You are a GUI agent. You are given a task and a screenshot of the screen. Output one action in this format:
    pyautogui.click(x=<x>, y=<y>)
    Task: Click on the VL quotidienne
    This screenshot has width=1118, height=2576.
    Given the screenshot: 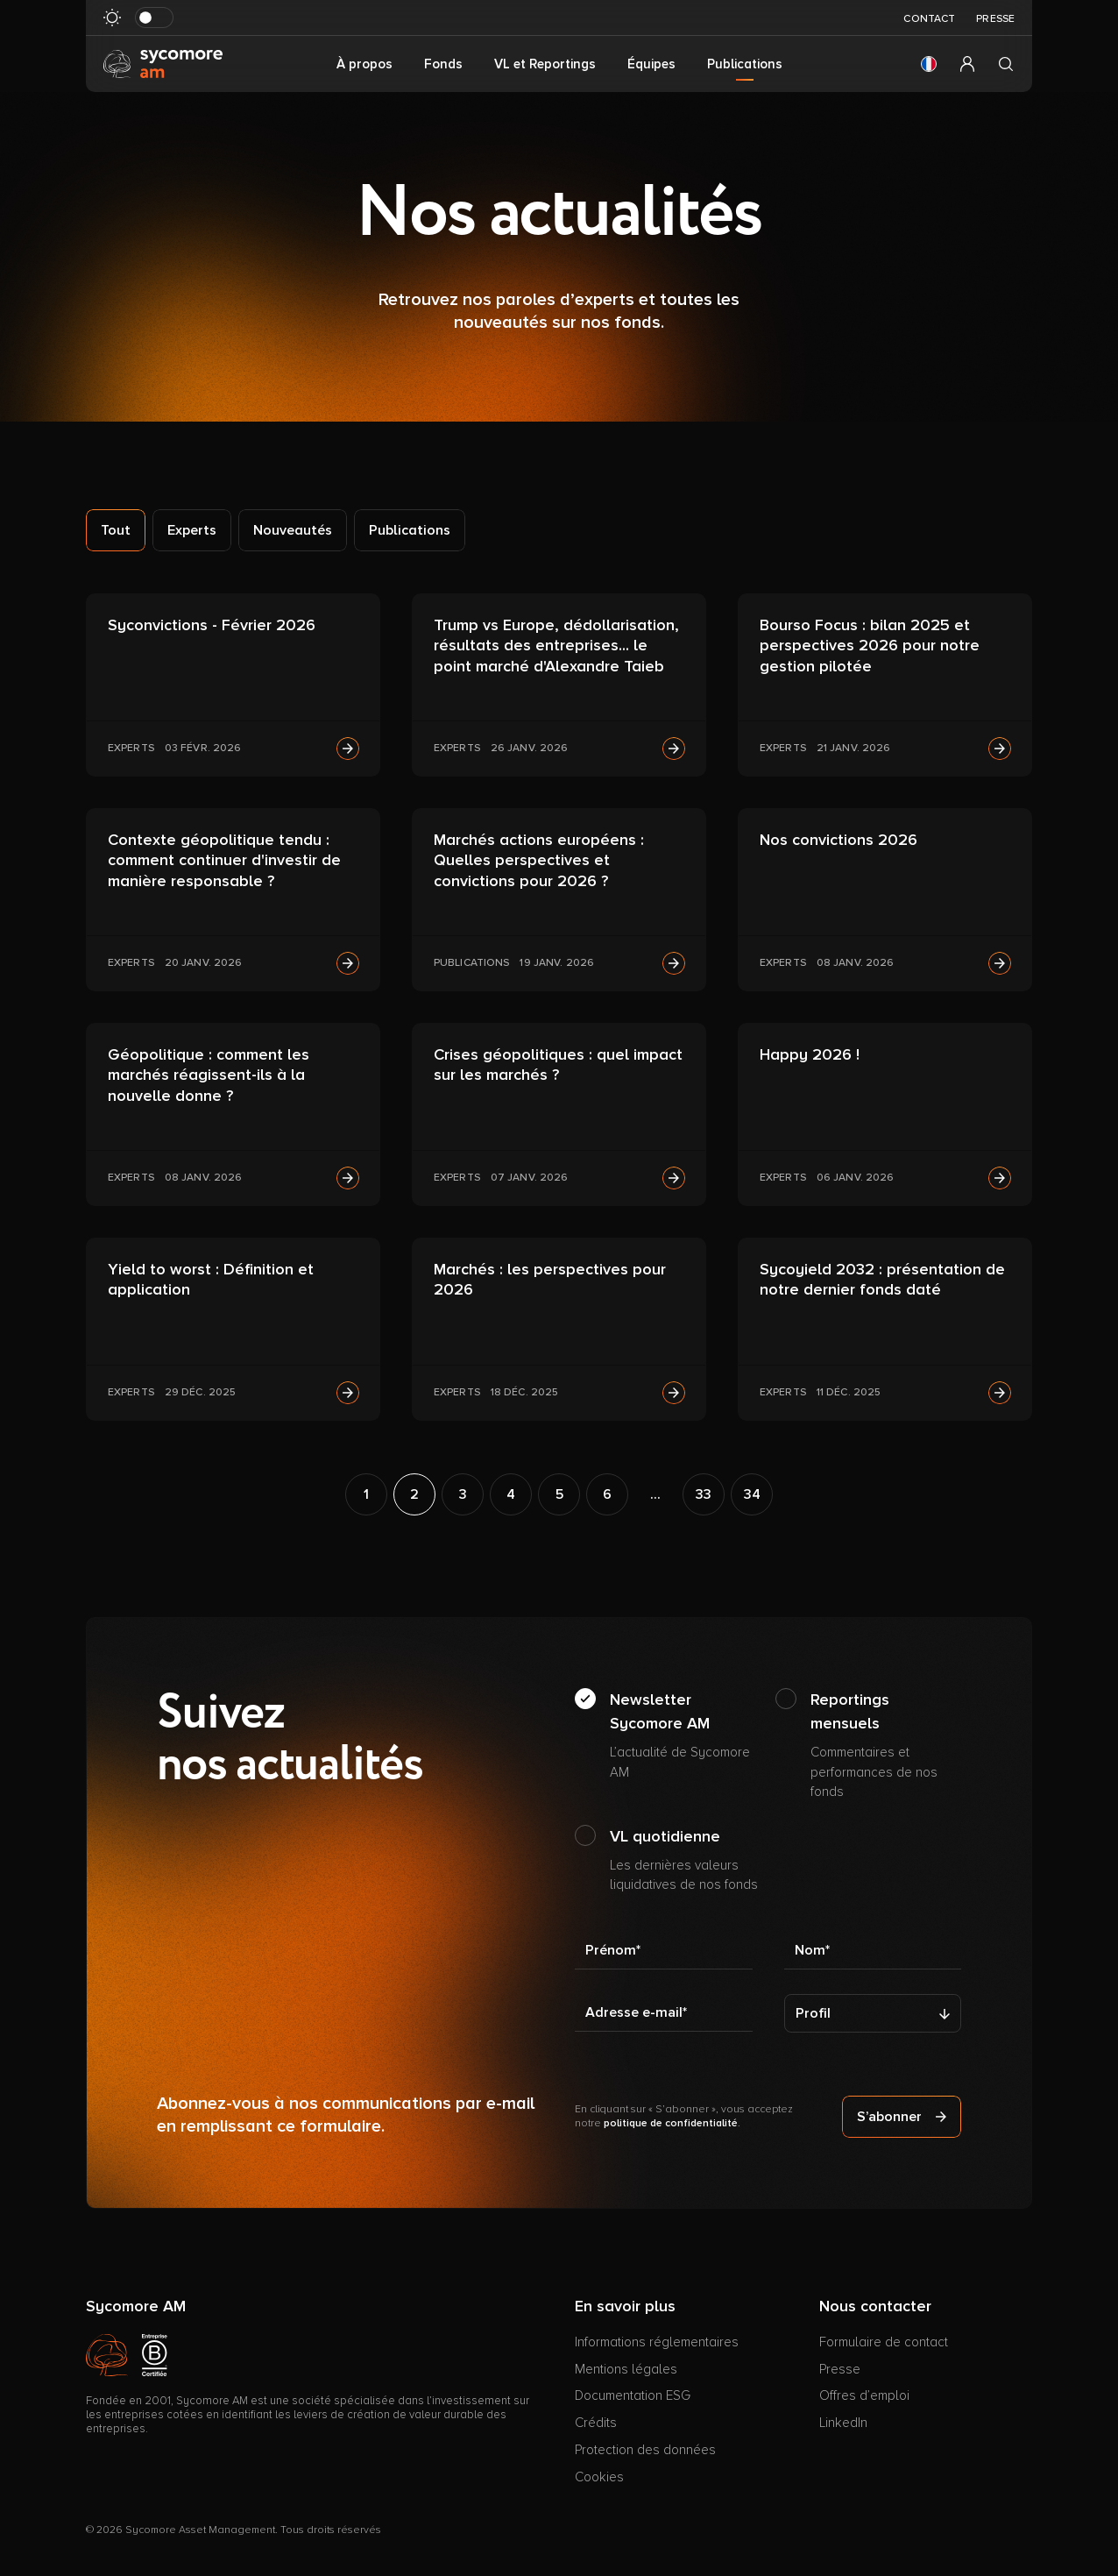 What is the action you would take?
    pyautogui.click(x=685, y=1861)
    